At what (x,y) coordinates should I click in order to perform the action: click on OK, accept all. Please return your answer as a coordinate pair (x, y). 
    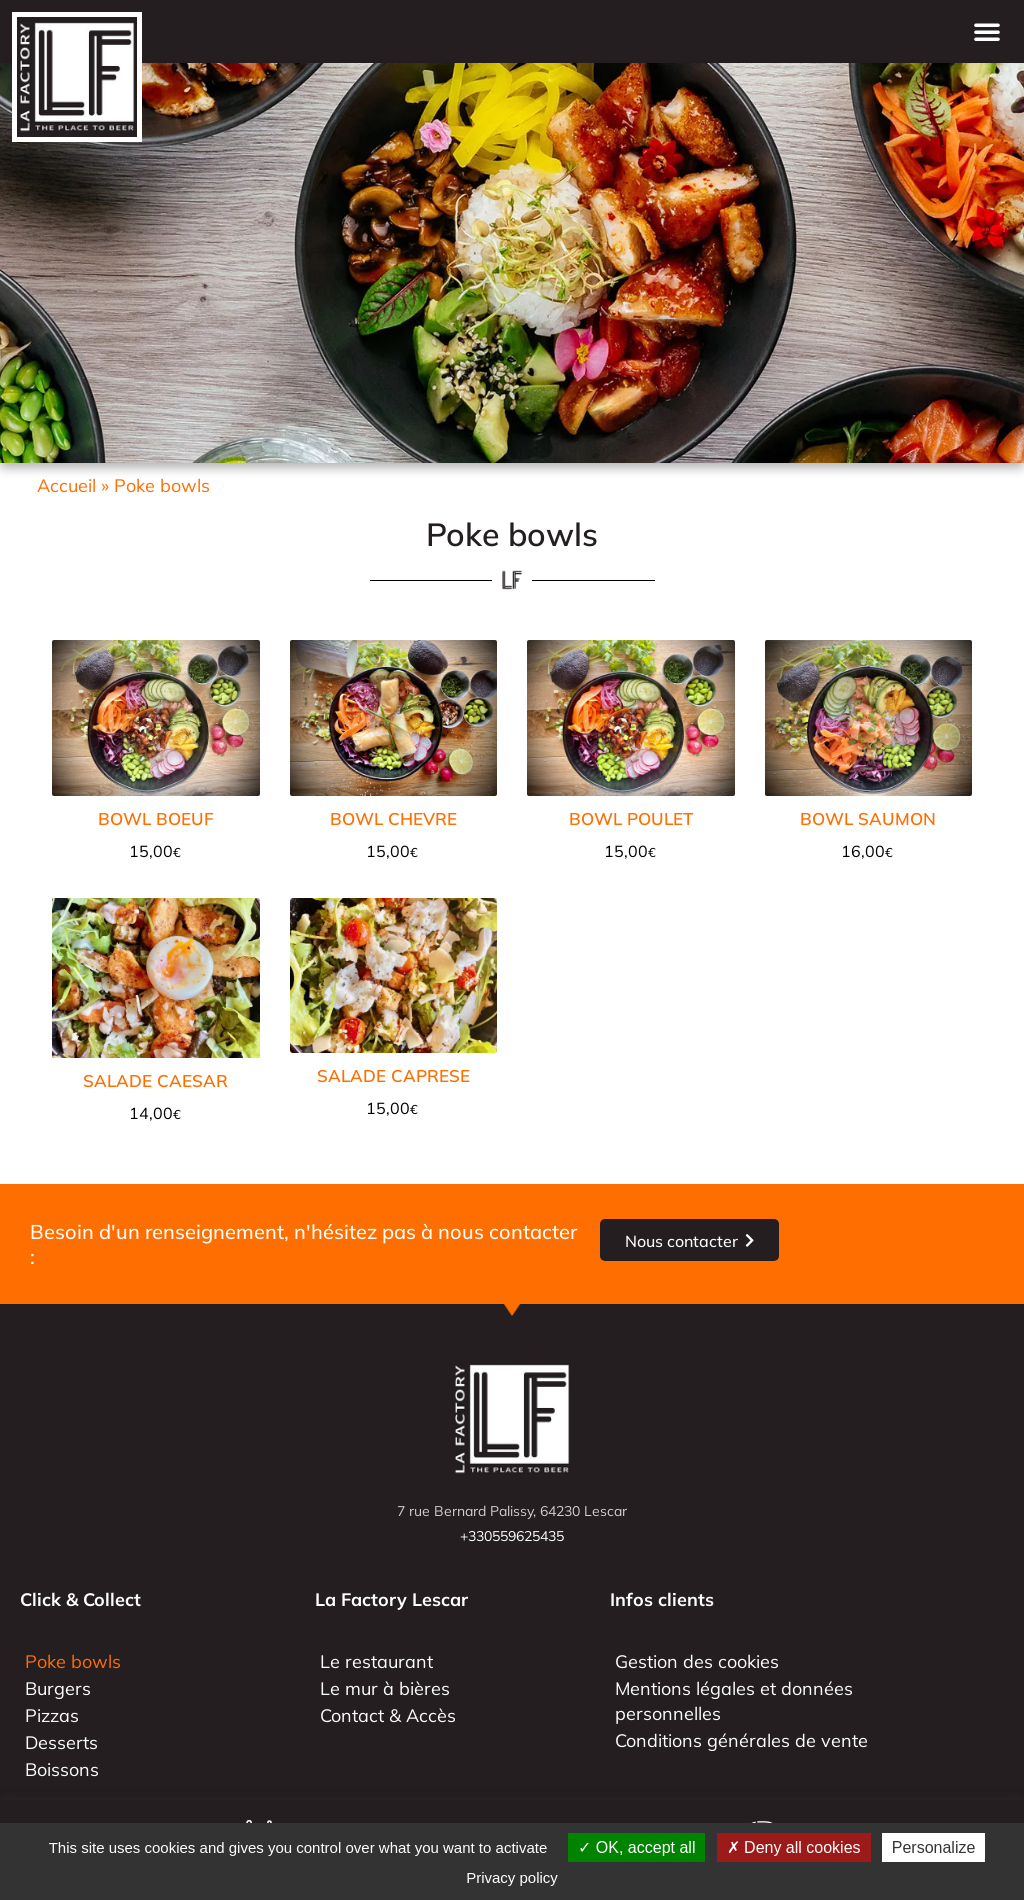
    Looking at the image, I should click on (636, 1847).